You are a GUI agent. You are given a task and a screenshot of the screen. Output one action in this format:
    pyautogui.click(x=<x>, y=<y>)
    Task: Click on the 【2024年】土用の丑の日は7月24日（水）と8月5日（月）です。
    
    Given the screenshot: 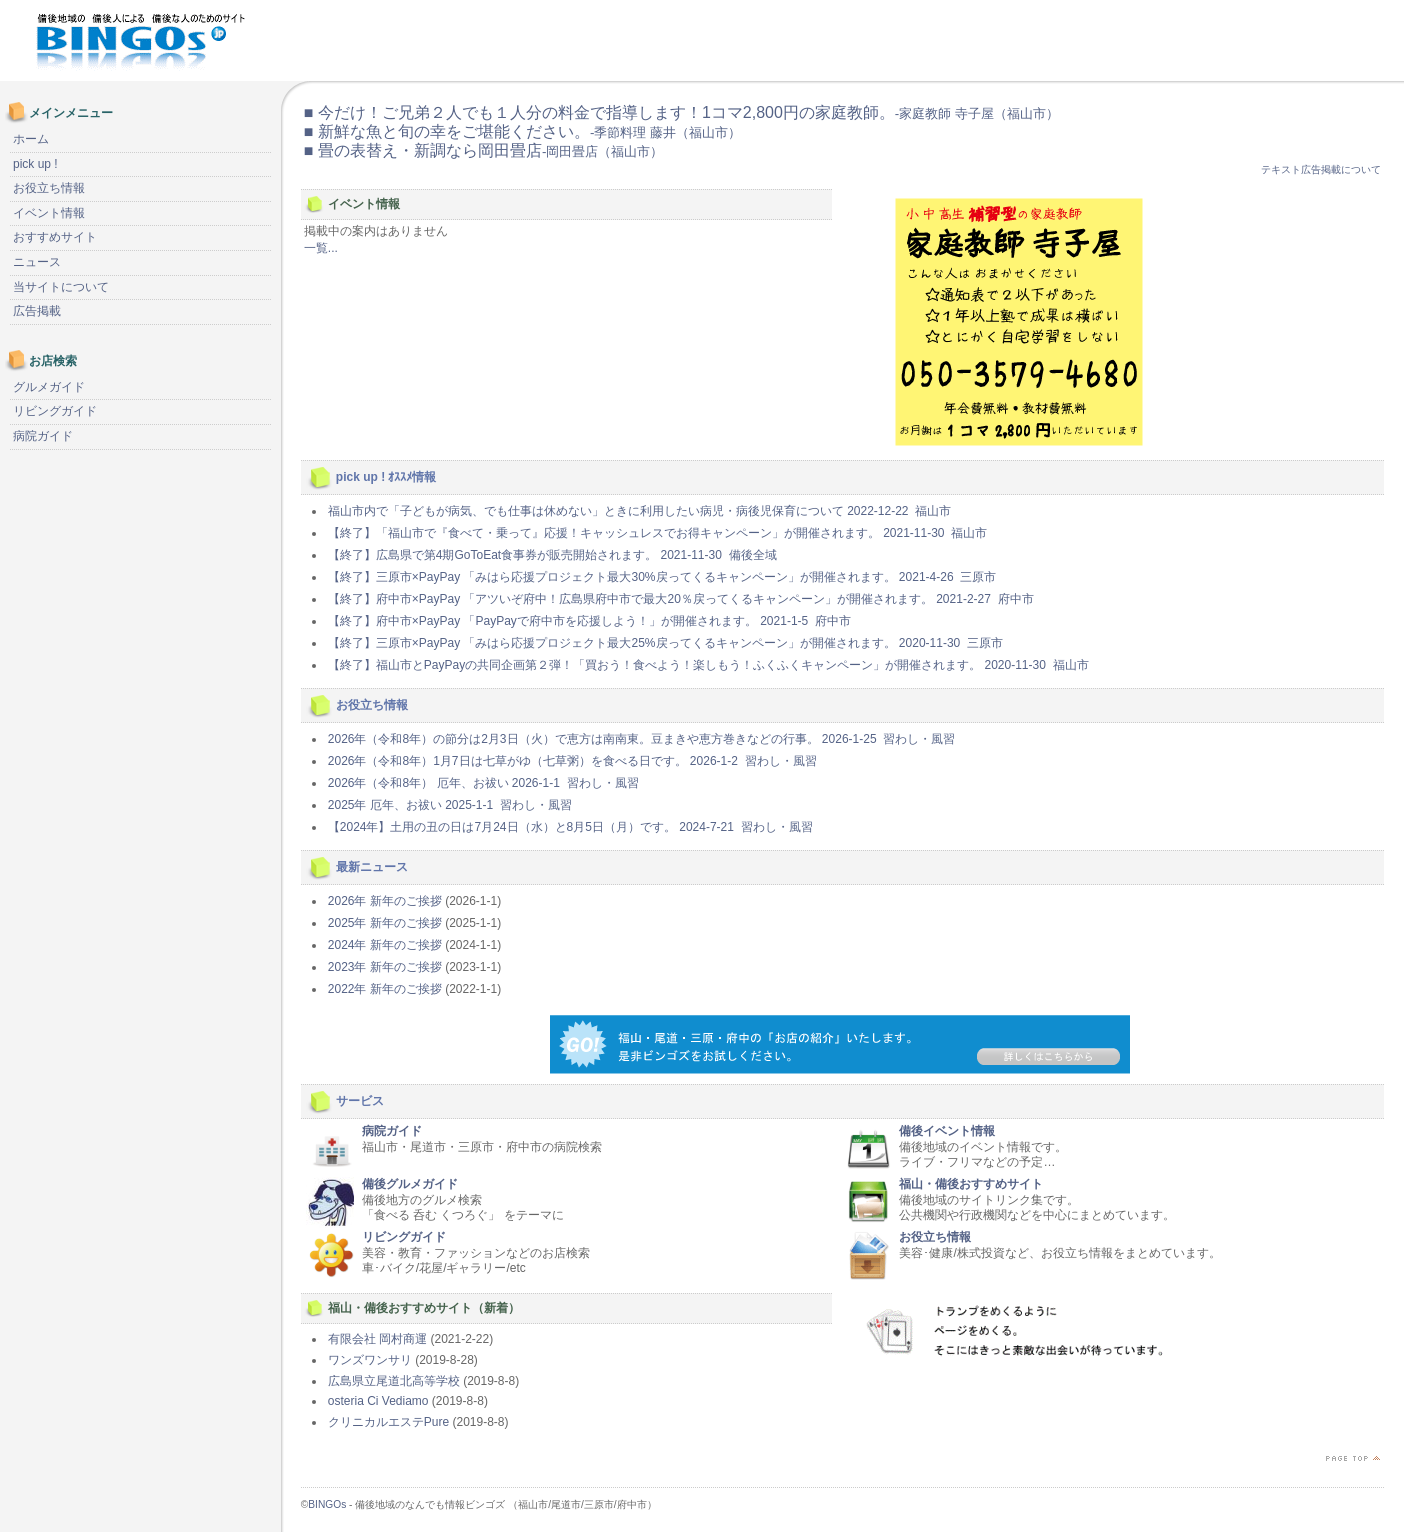 What is the action you would take?
    pyautogui.click(x=570, y=827)
    